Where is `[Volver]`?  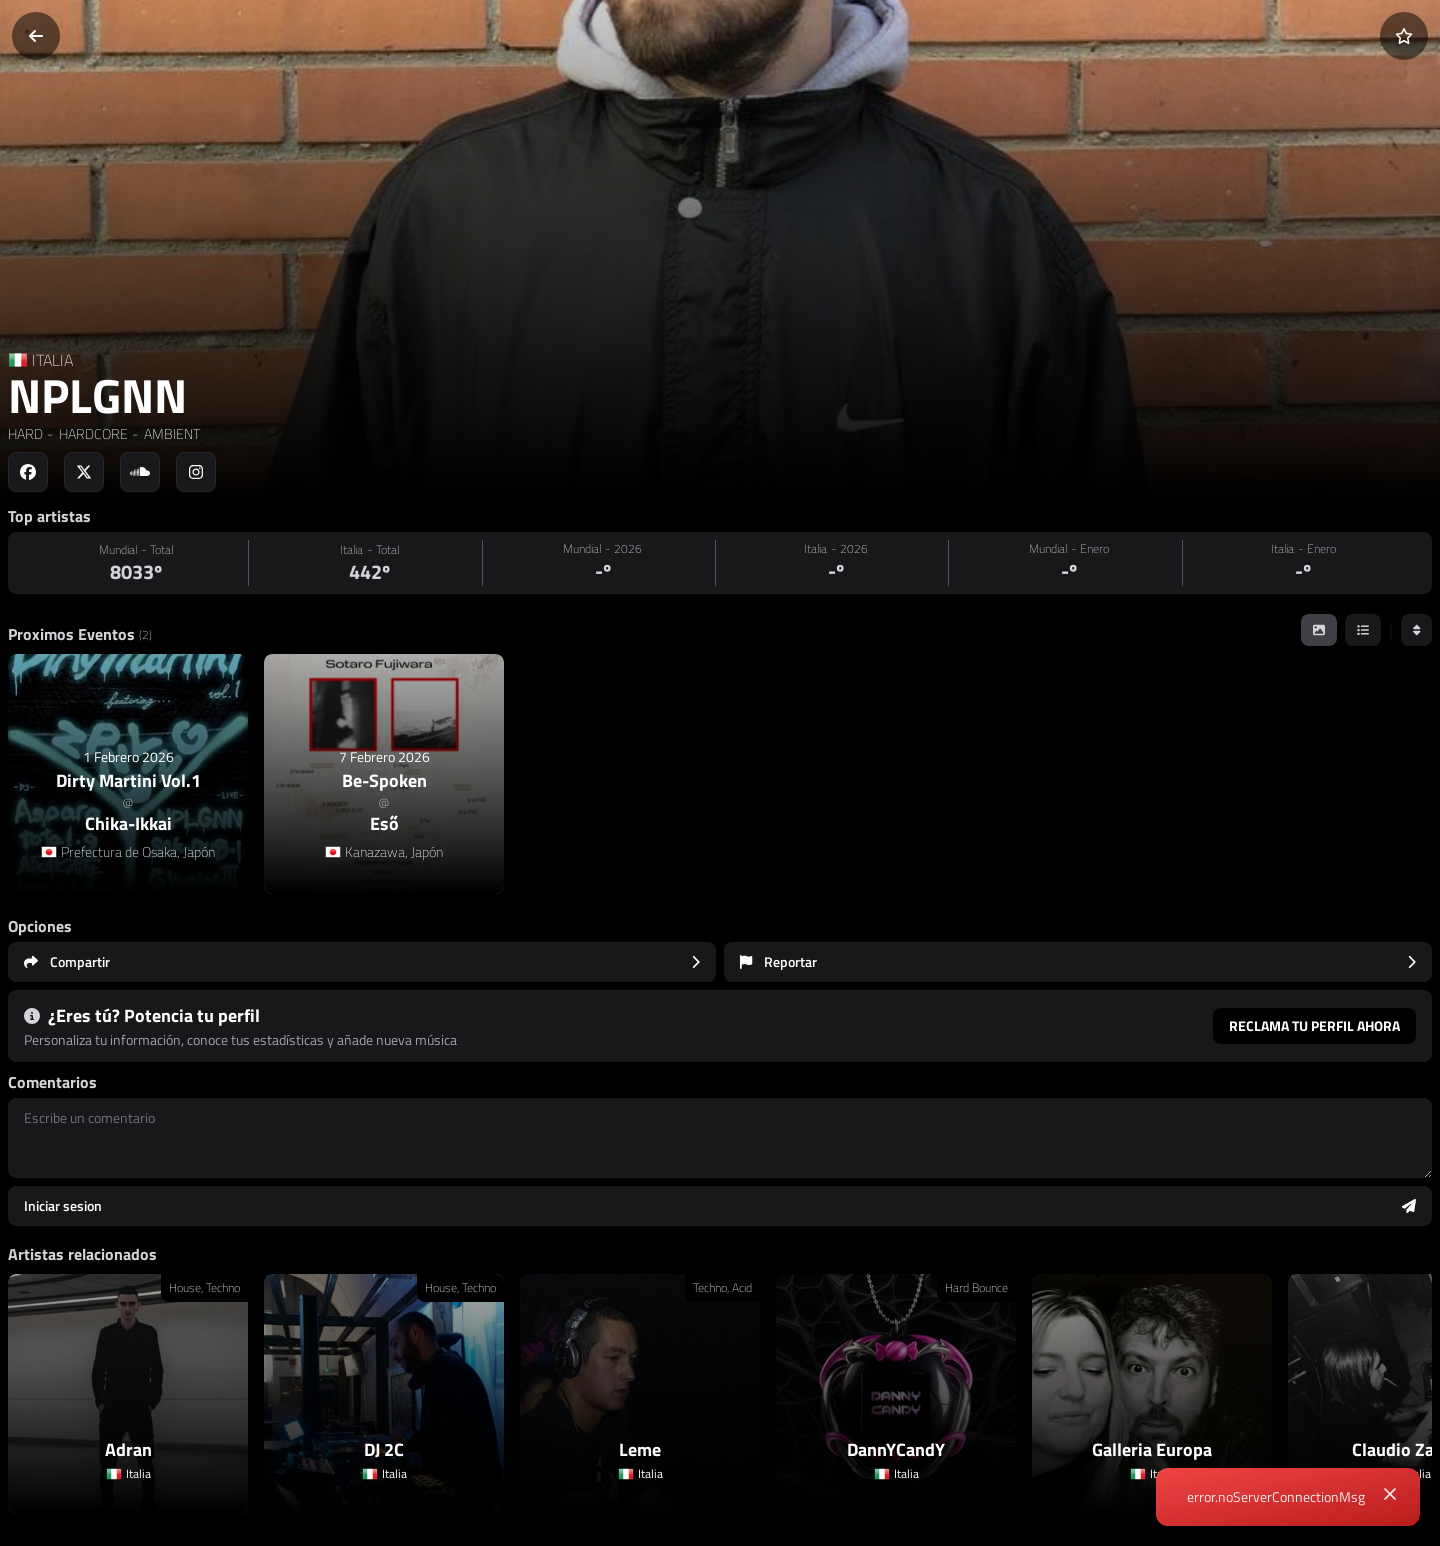 [Volver] is located at coordinates (36, 36).